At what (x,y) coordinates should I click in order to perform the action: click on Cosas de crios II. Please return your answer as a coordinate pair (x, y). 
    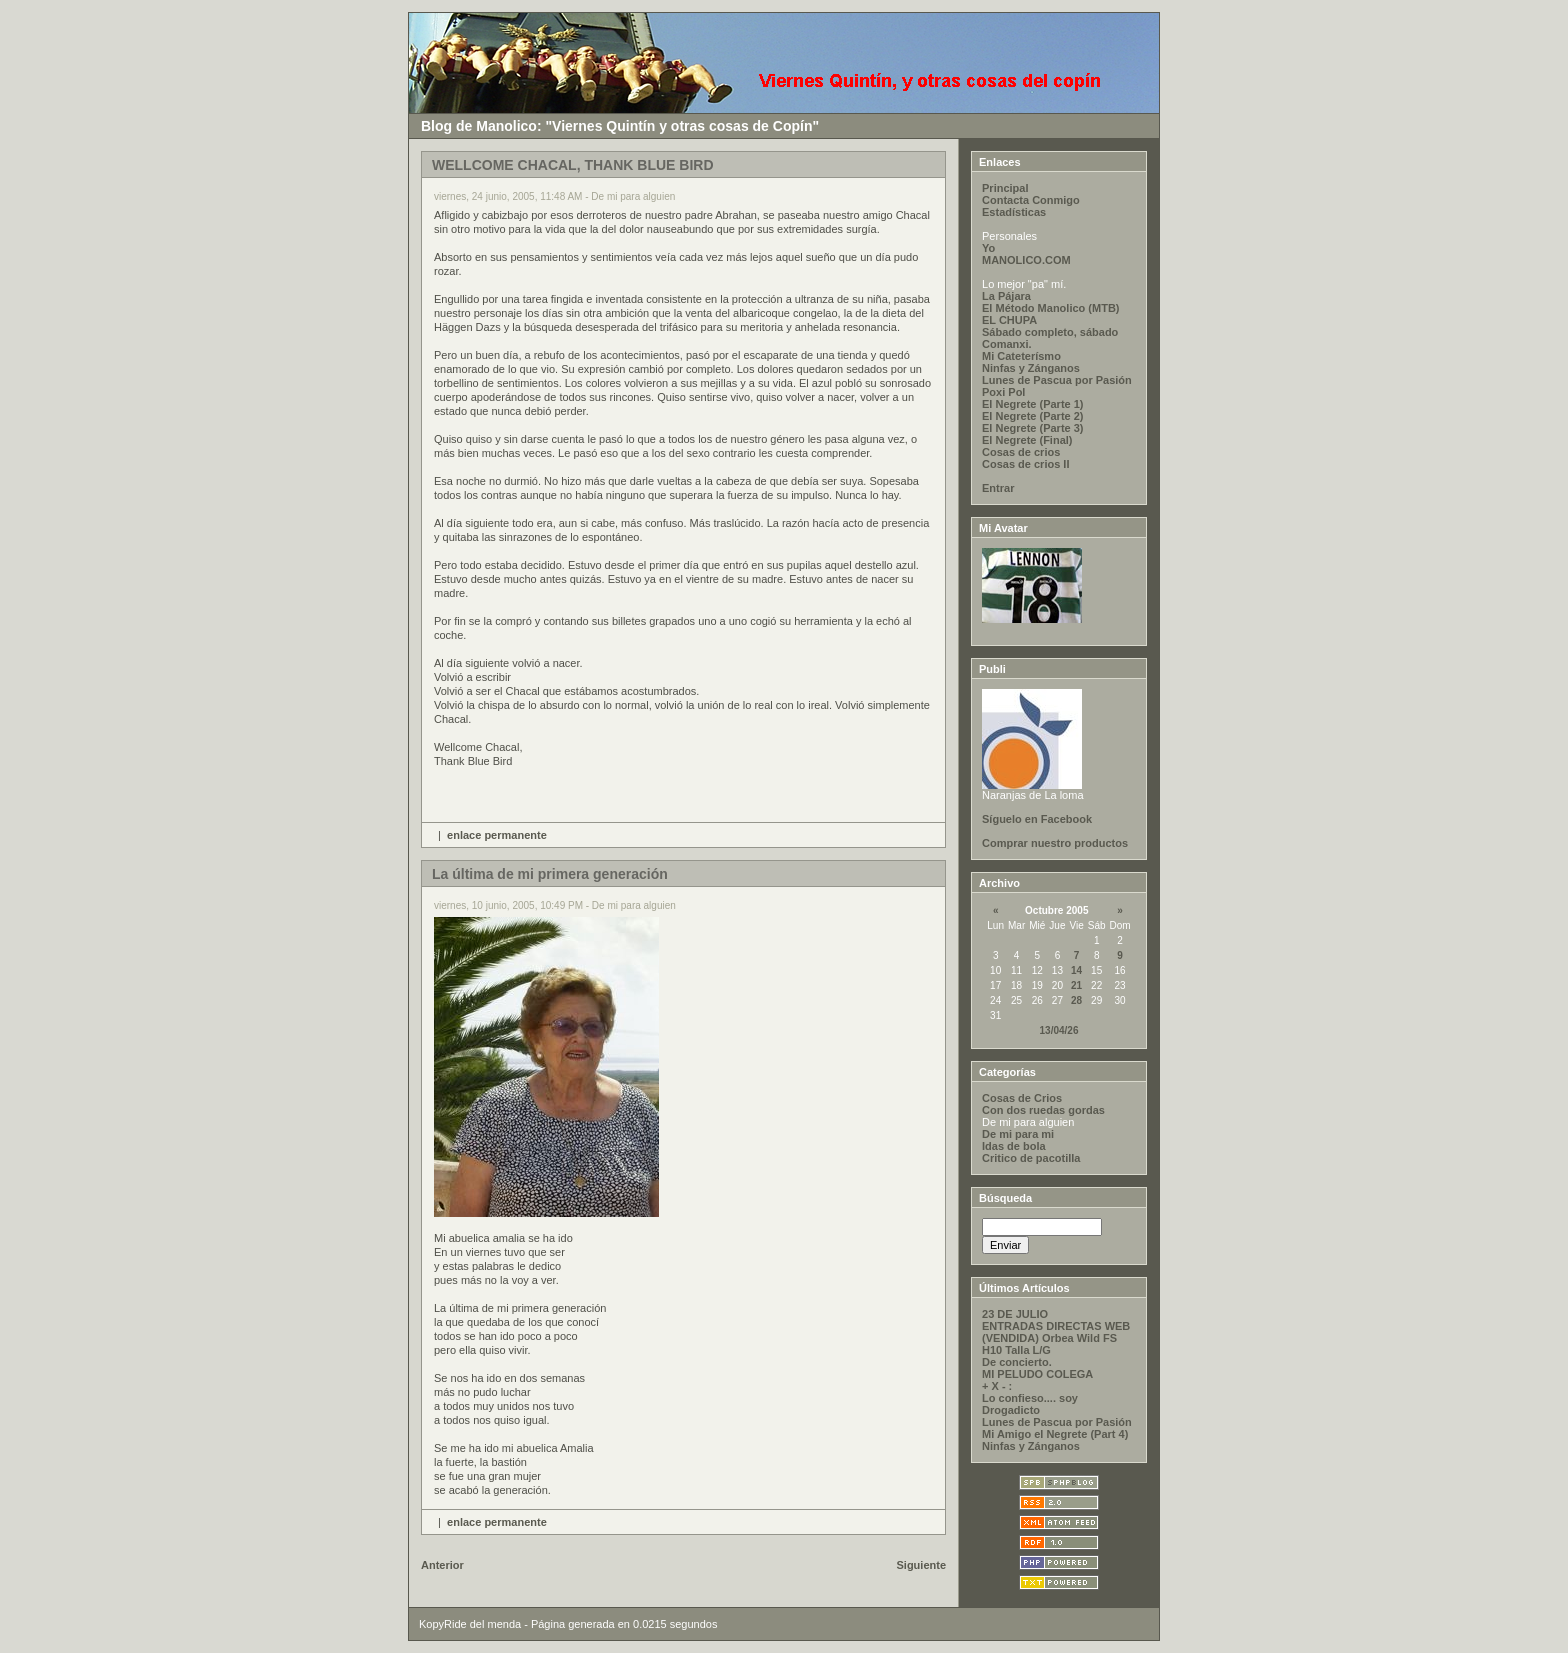
    Looking at the image, I should click on (1025, 464).